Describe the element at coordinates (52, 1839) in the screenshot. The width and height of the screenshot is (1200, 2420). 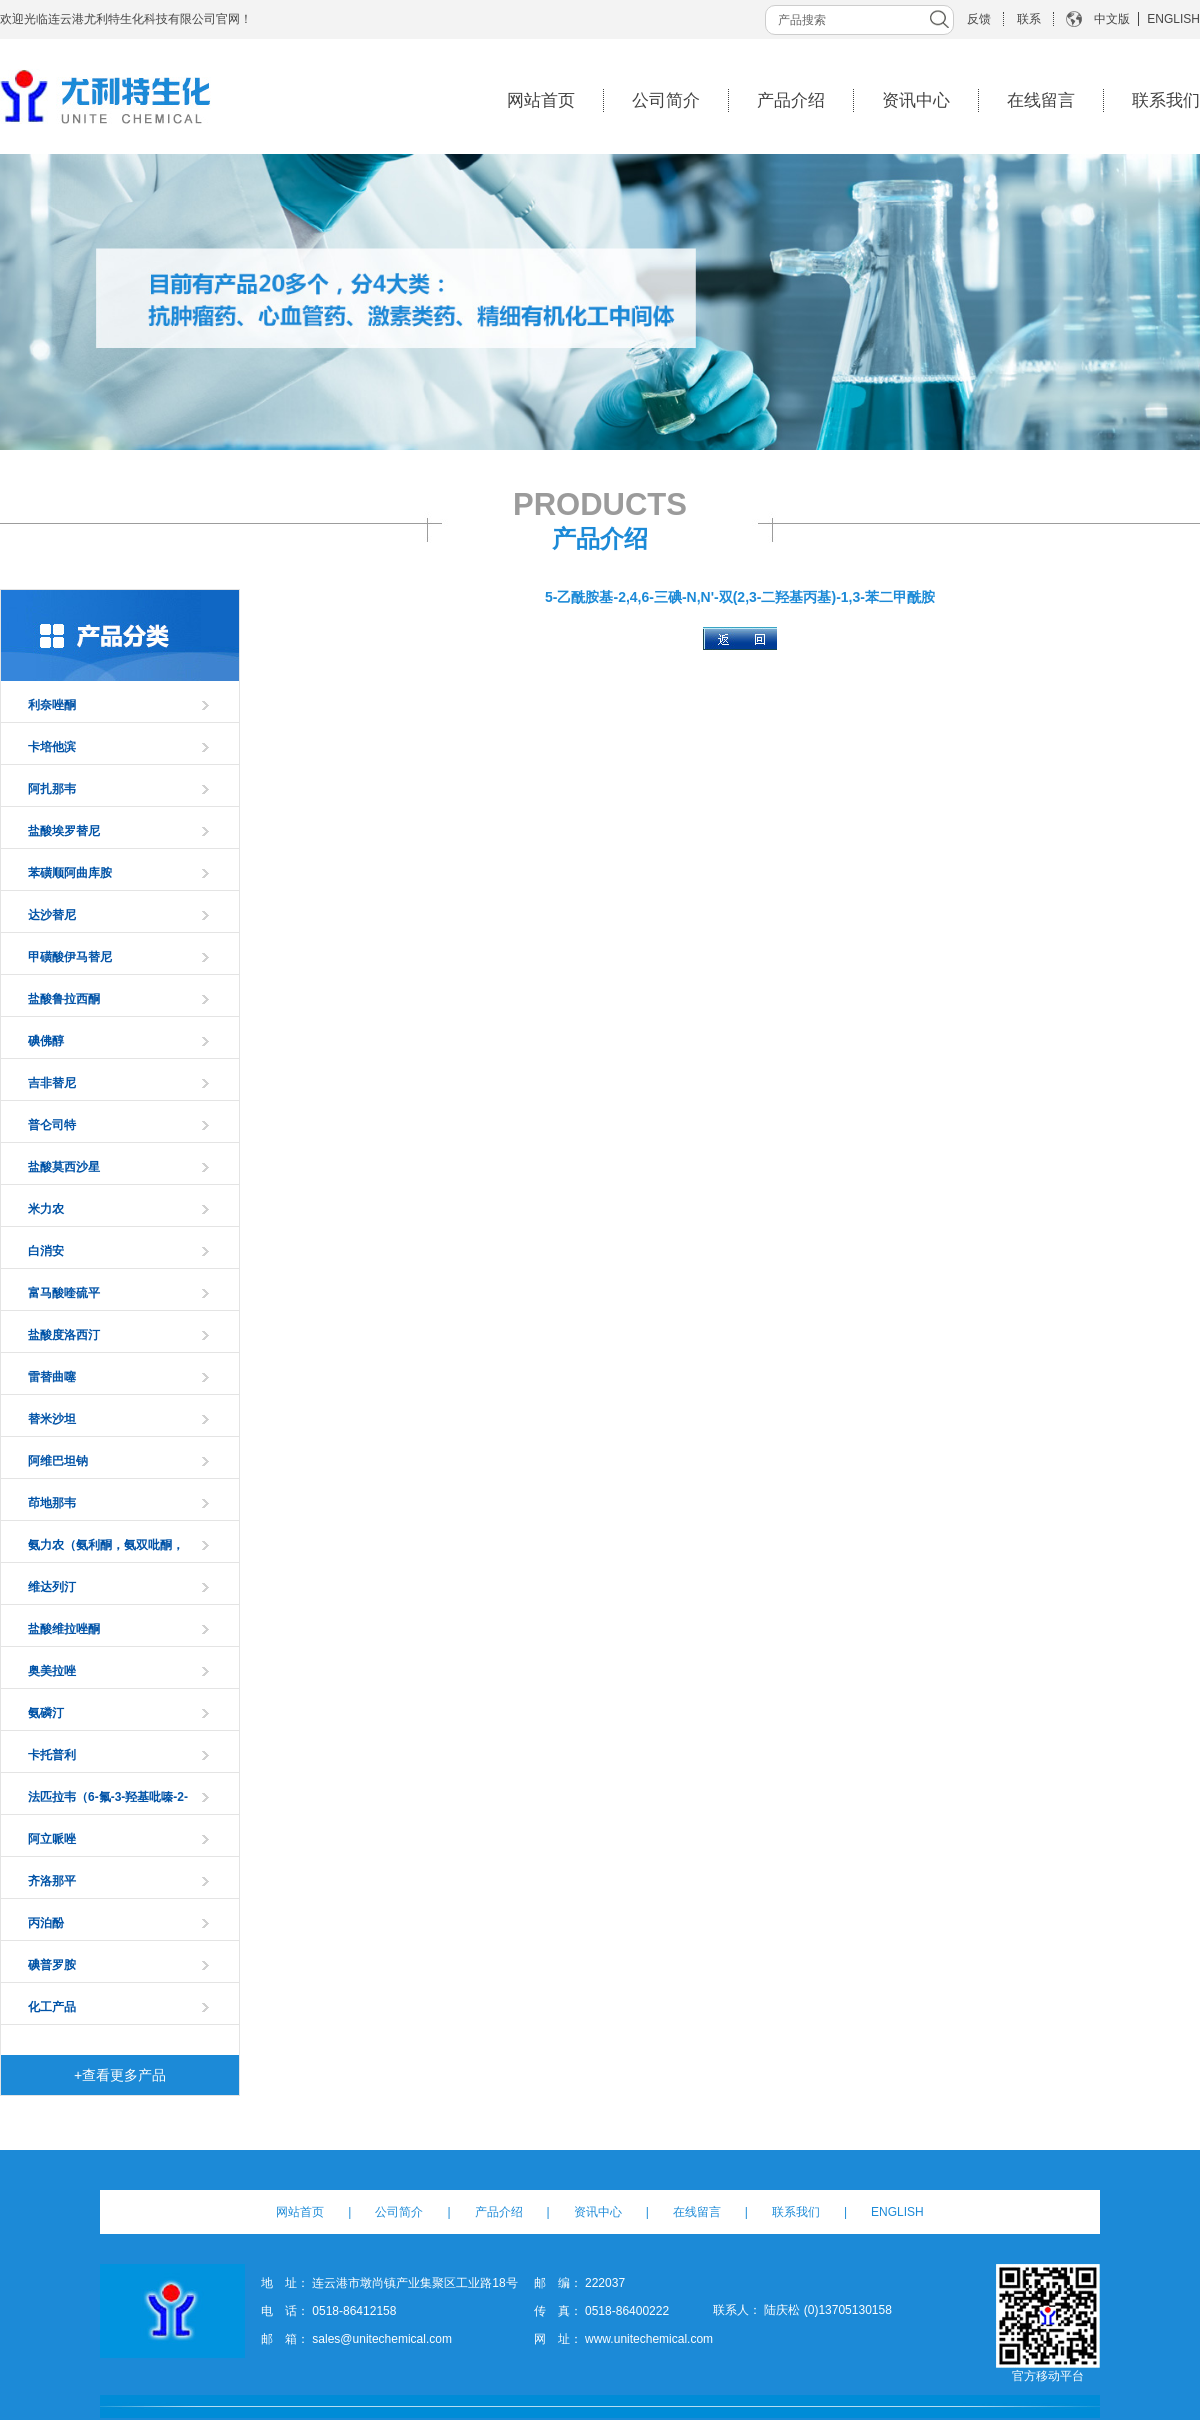
I see `阿立哌唑` at that location.